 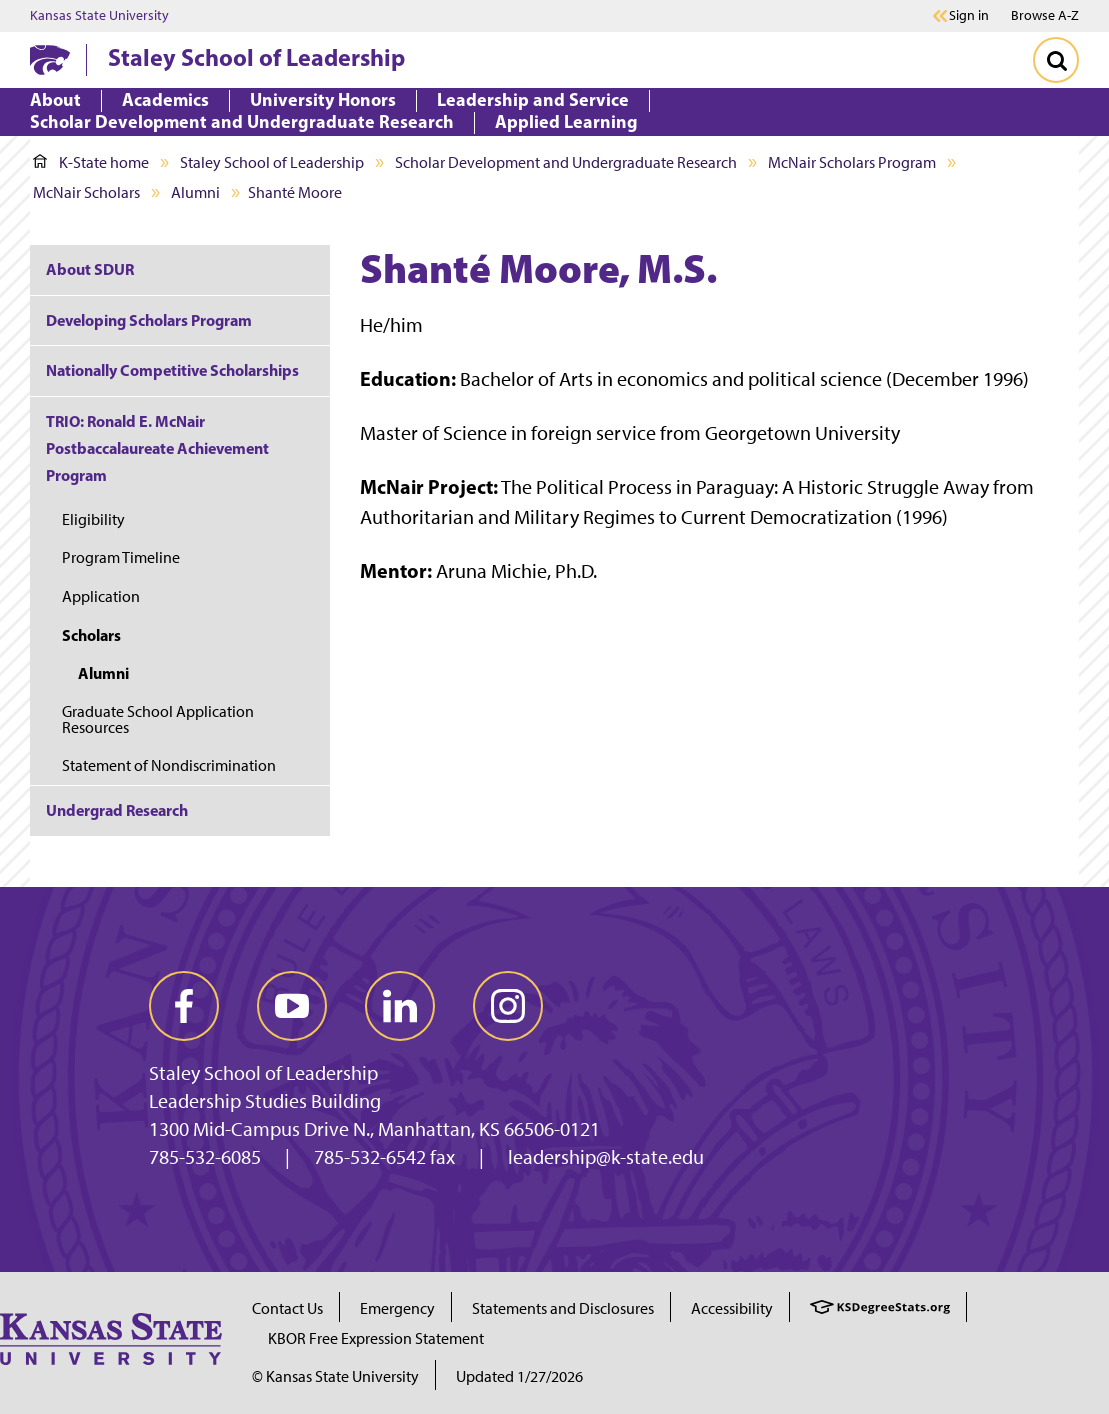 What do you see at coordinates (969, 16) in the screenshot?
I see `Sign in` at bounding box center [969, 16].